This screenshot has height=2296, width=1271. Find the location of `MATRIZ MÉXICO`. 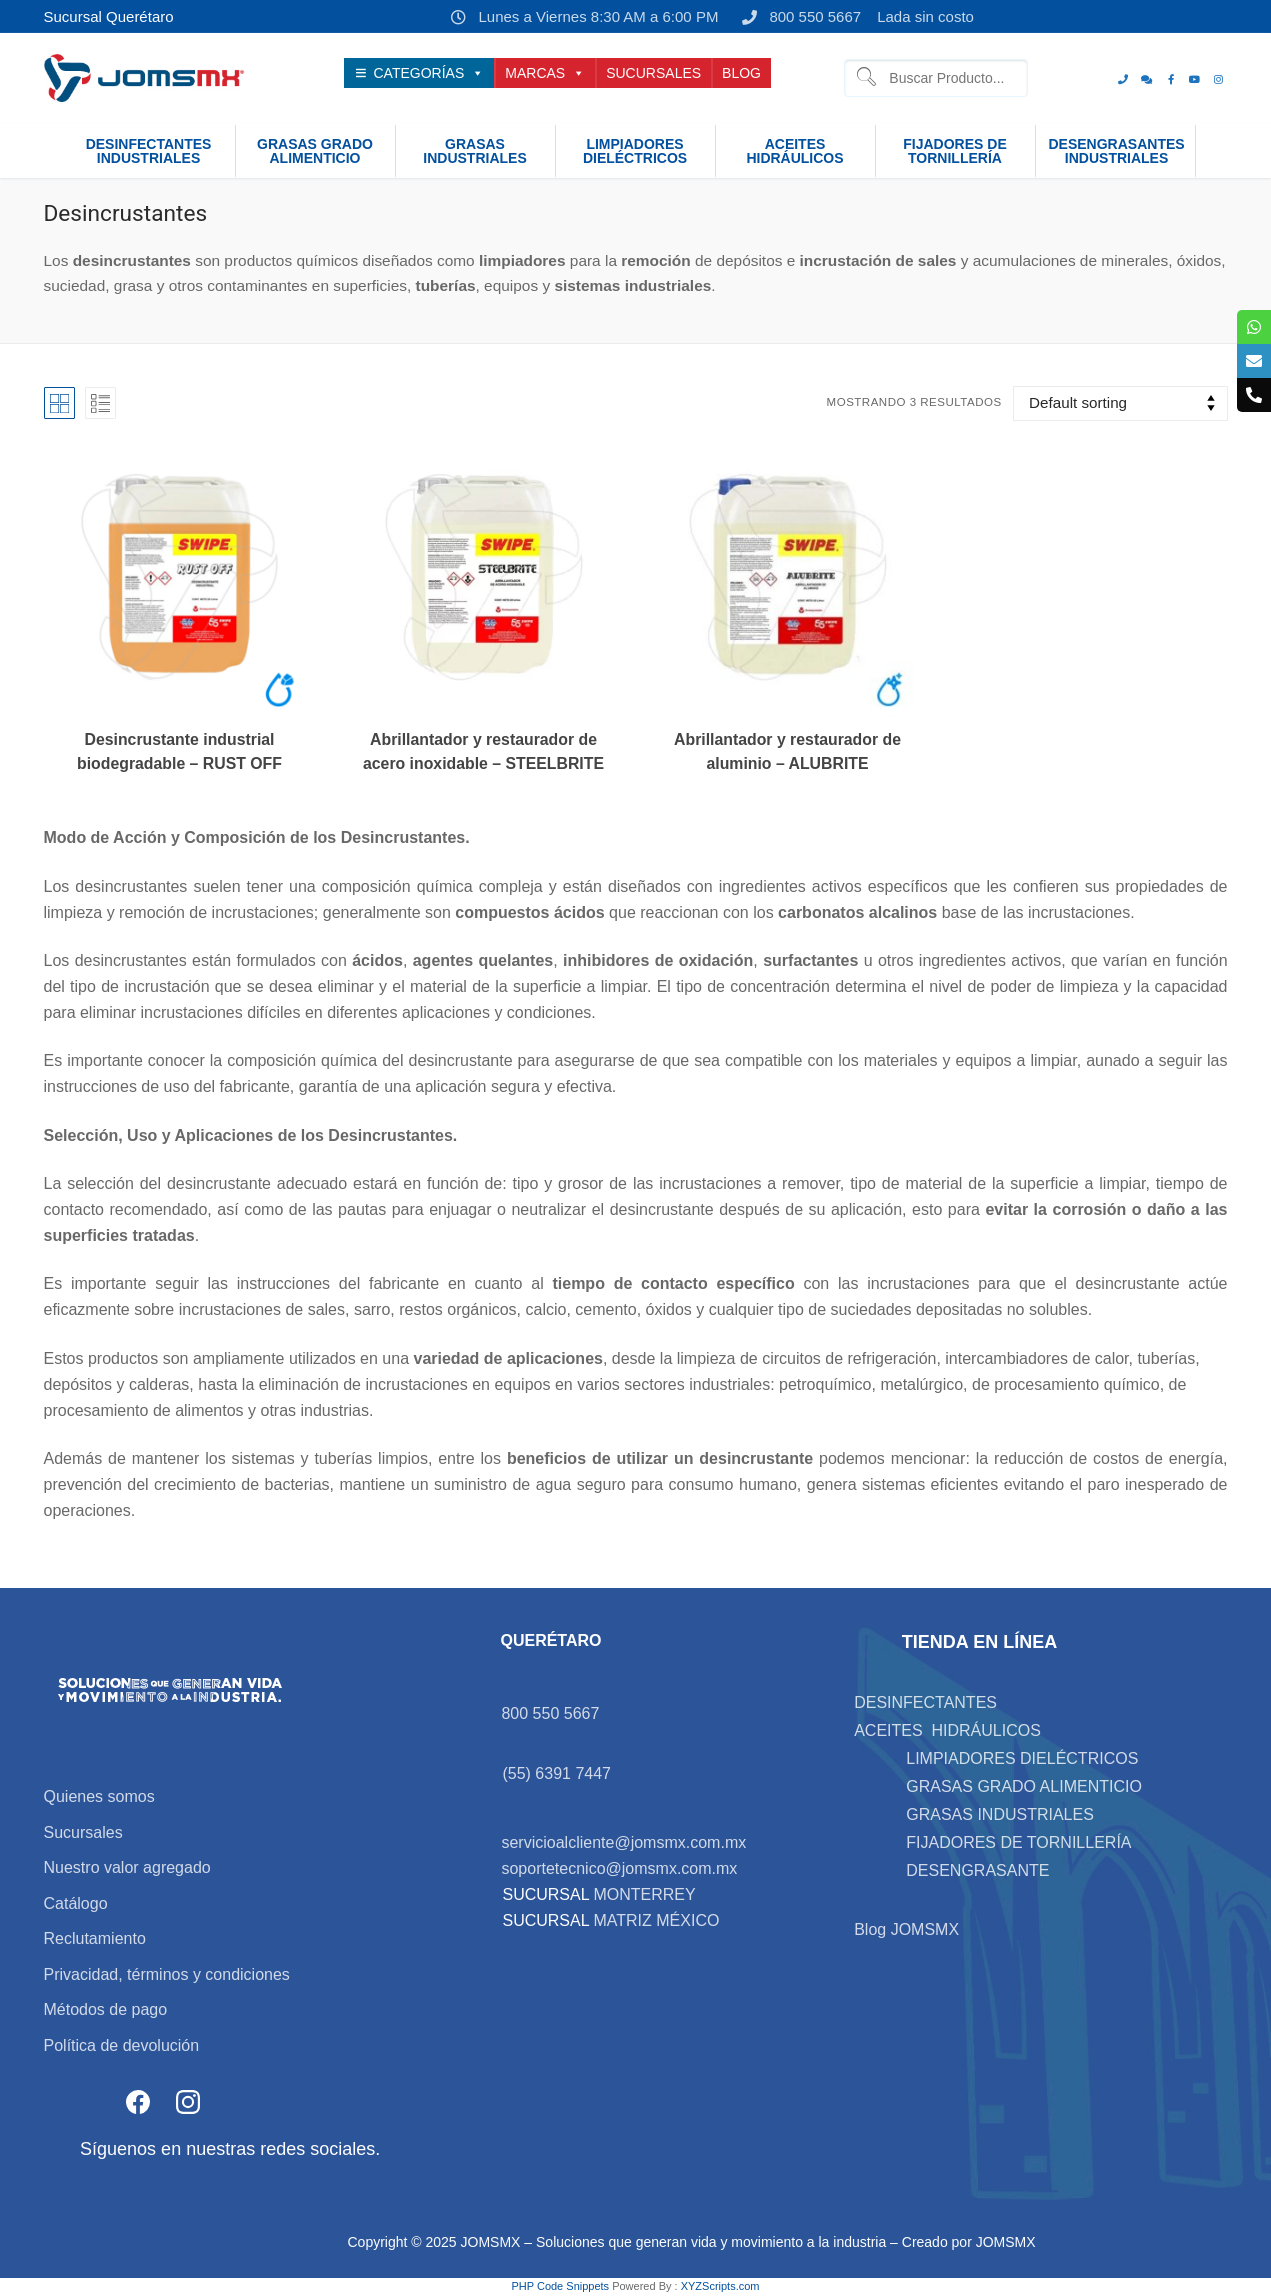

MATRIZ MÉXICO is located at coordinates (654, 1920).